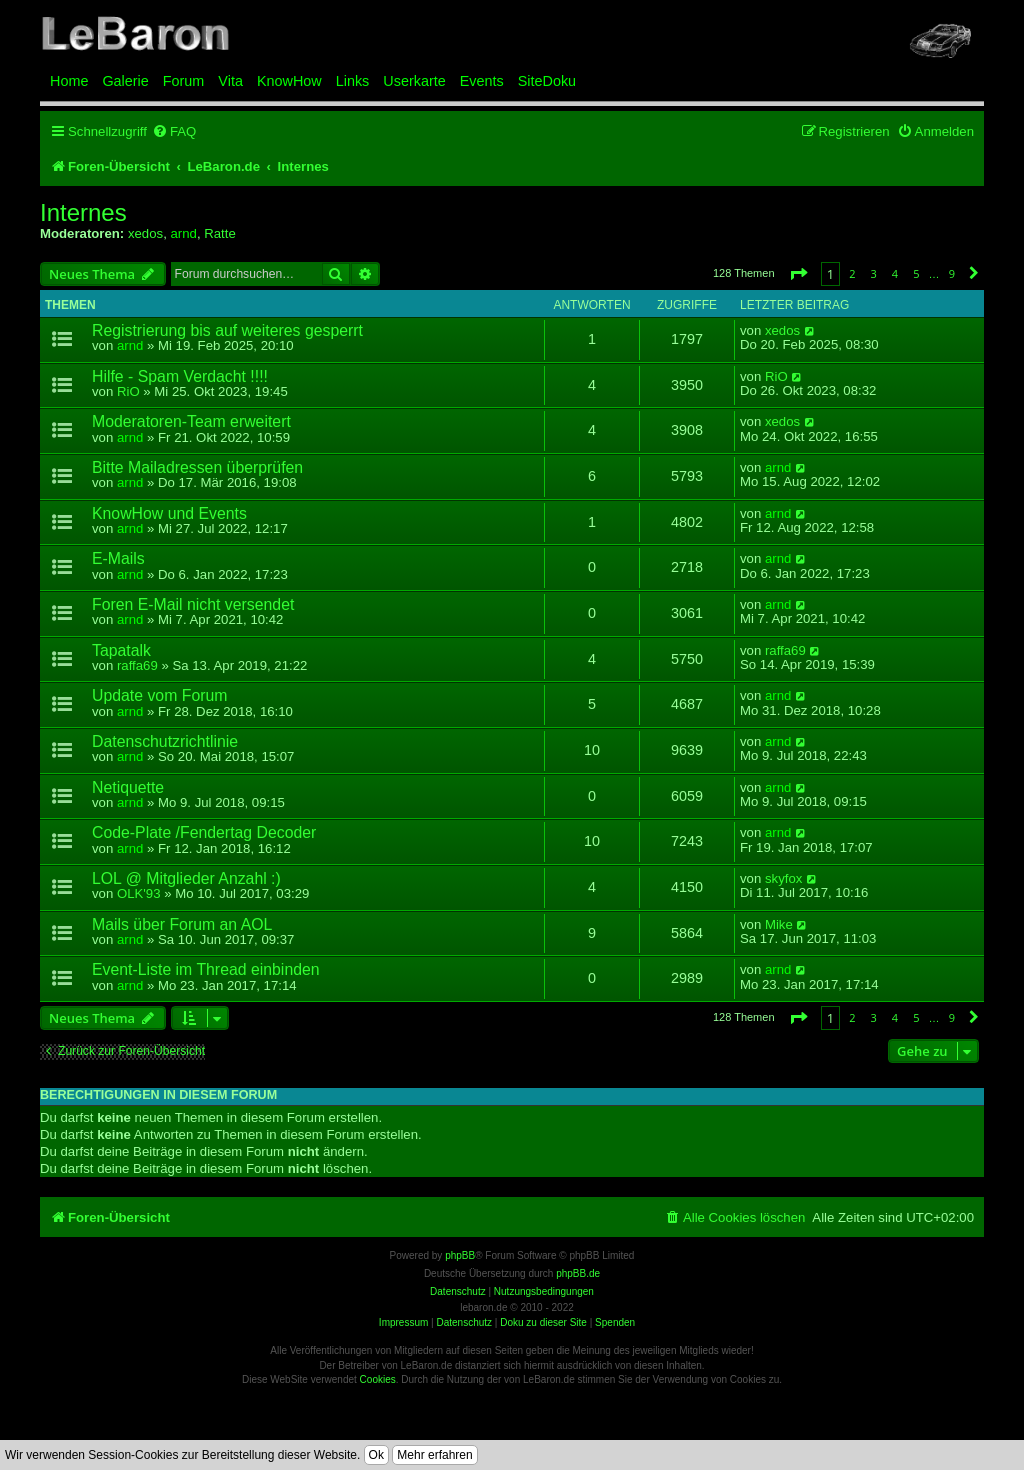 This screenshot has height=1470, width=1024. I want to click on Mehr erfahren, so click(434, 1455).